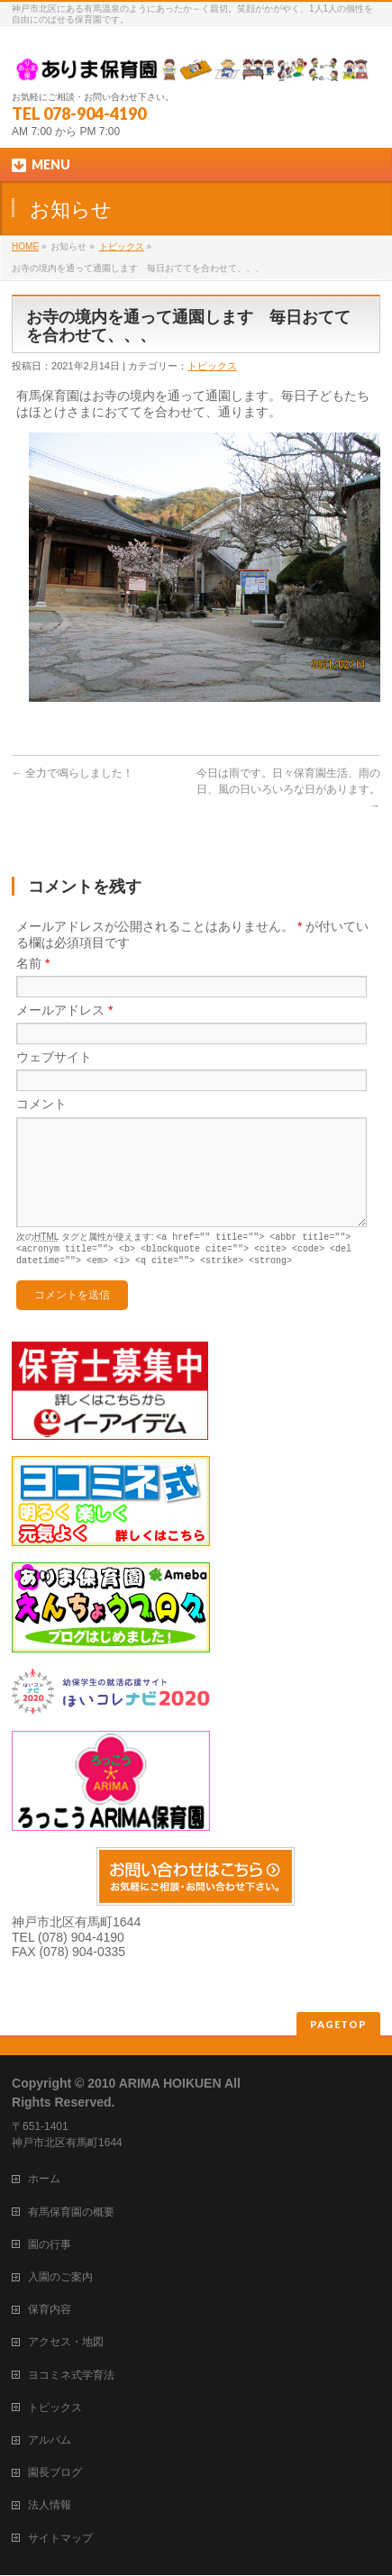 Image resolution: width=392 pixels, height=2576 pixels. Describe the element at coordinates (33, 963) in the screenshot. I see `名前` at that location.